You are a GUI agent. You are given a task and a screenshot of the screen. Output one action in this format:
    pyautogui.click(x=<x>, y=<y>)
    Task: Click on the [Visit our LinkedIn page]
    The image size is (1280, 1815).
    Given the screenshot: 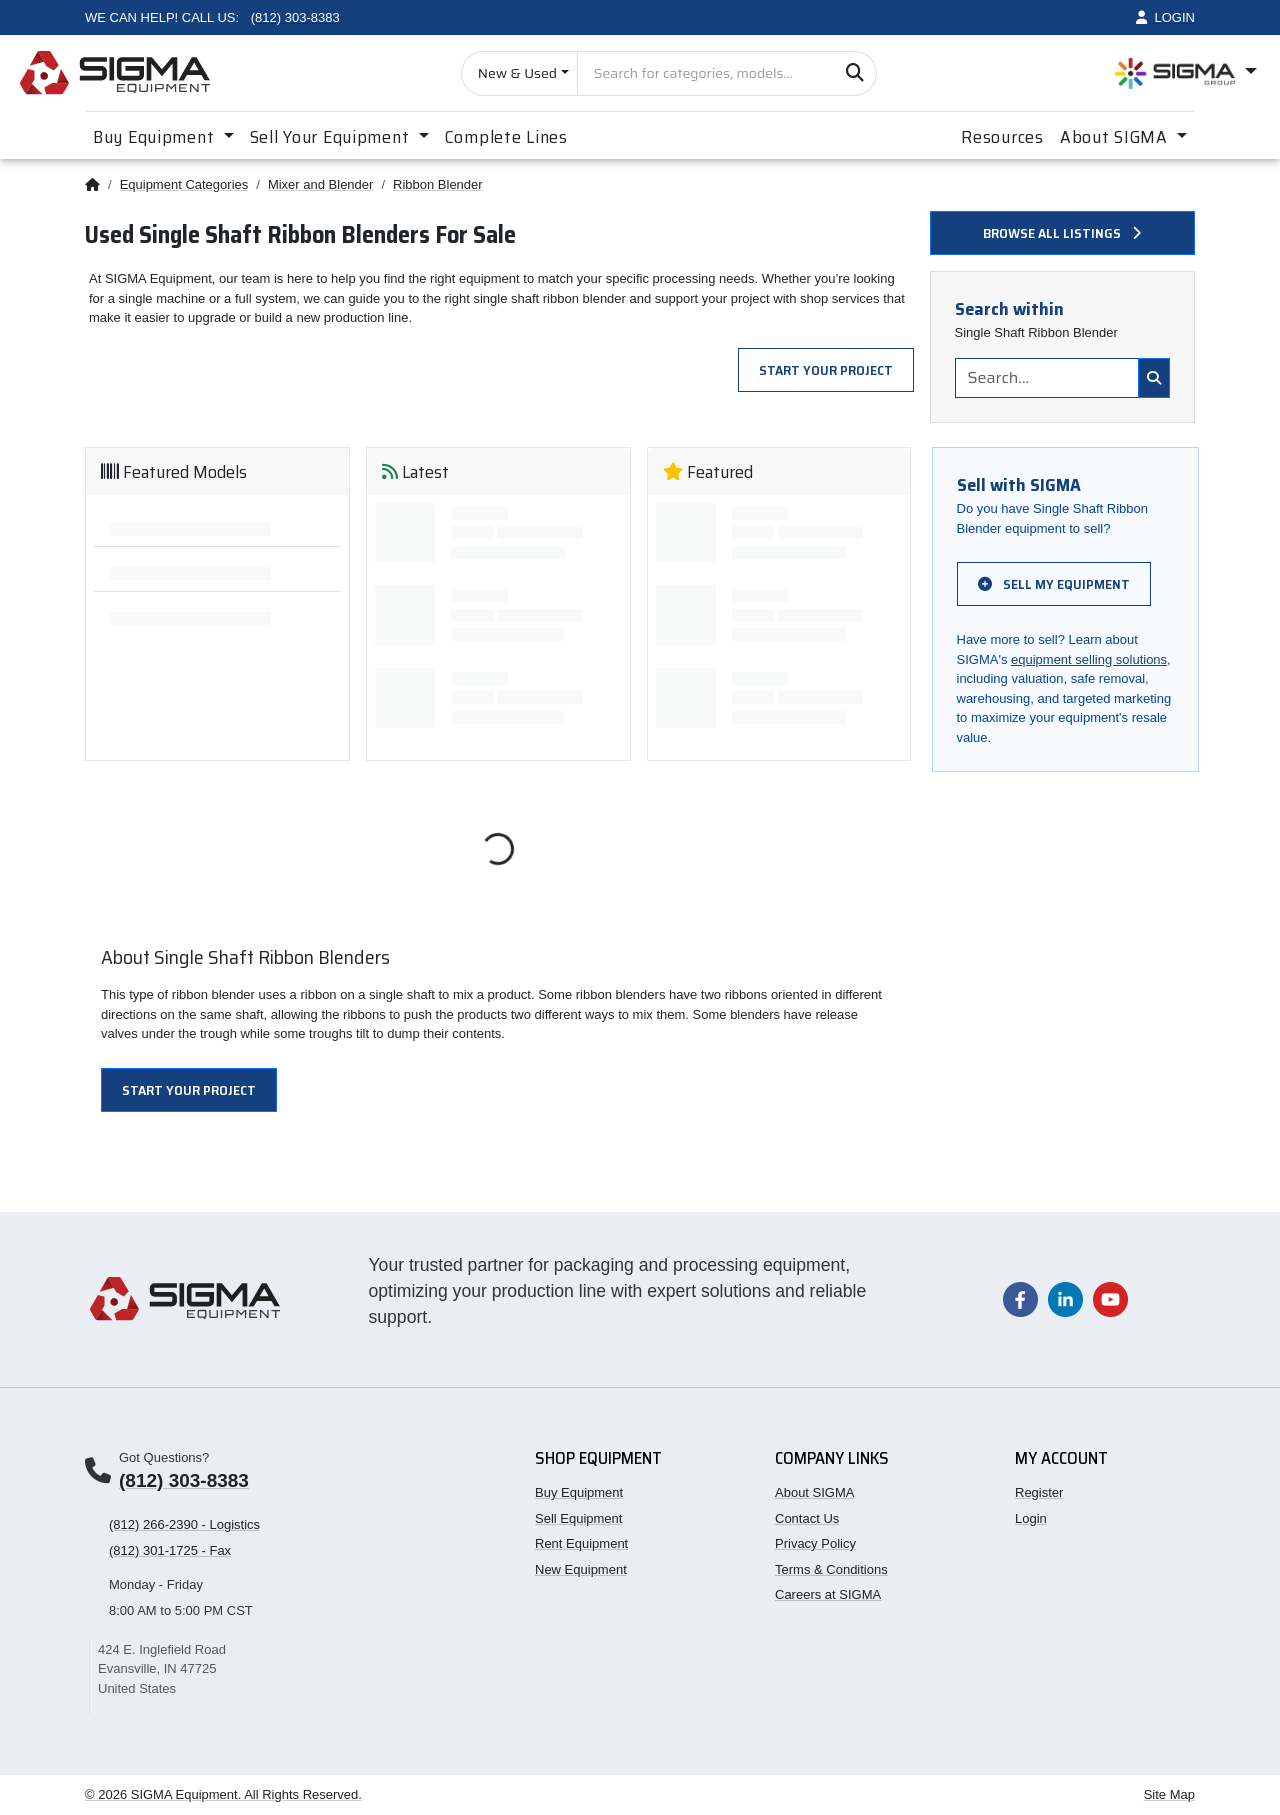 What is the action you would take?
    pyautogui.click(x=1065, y=1298)
    